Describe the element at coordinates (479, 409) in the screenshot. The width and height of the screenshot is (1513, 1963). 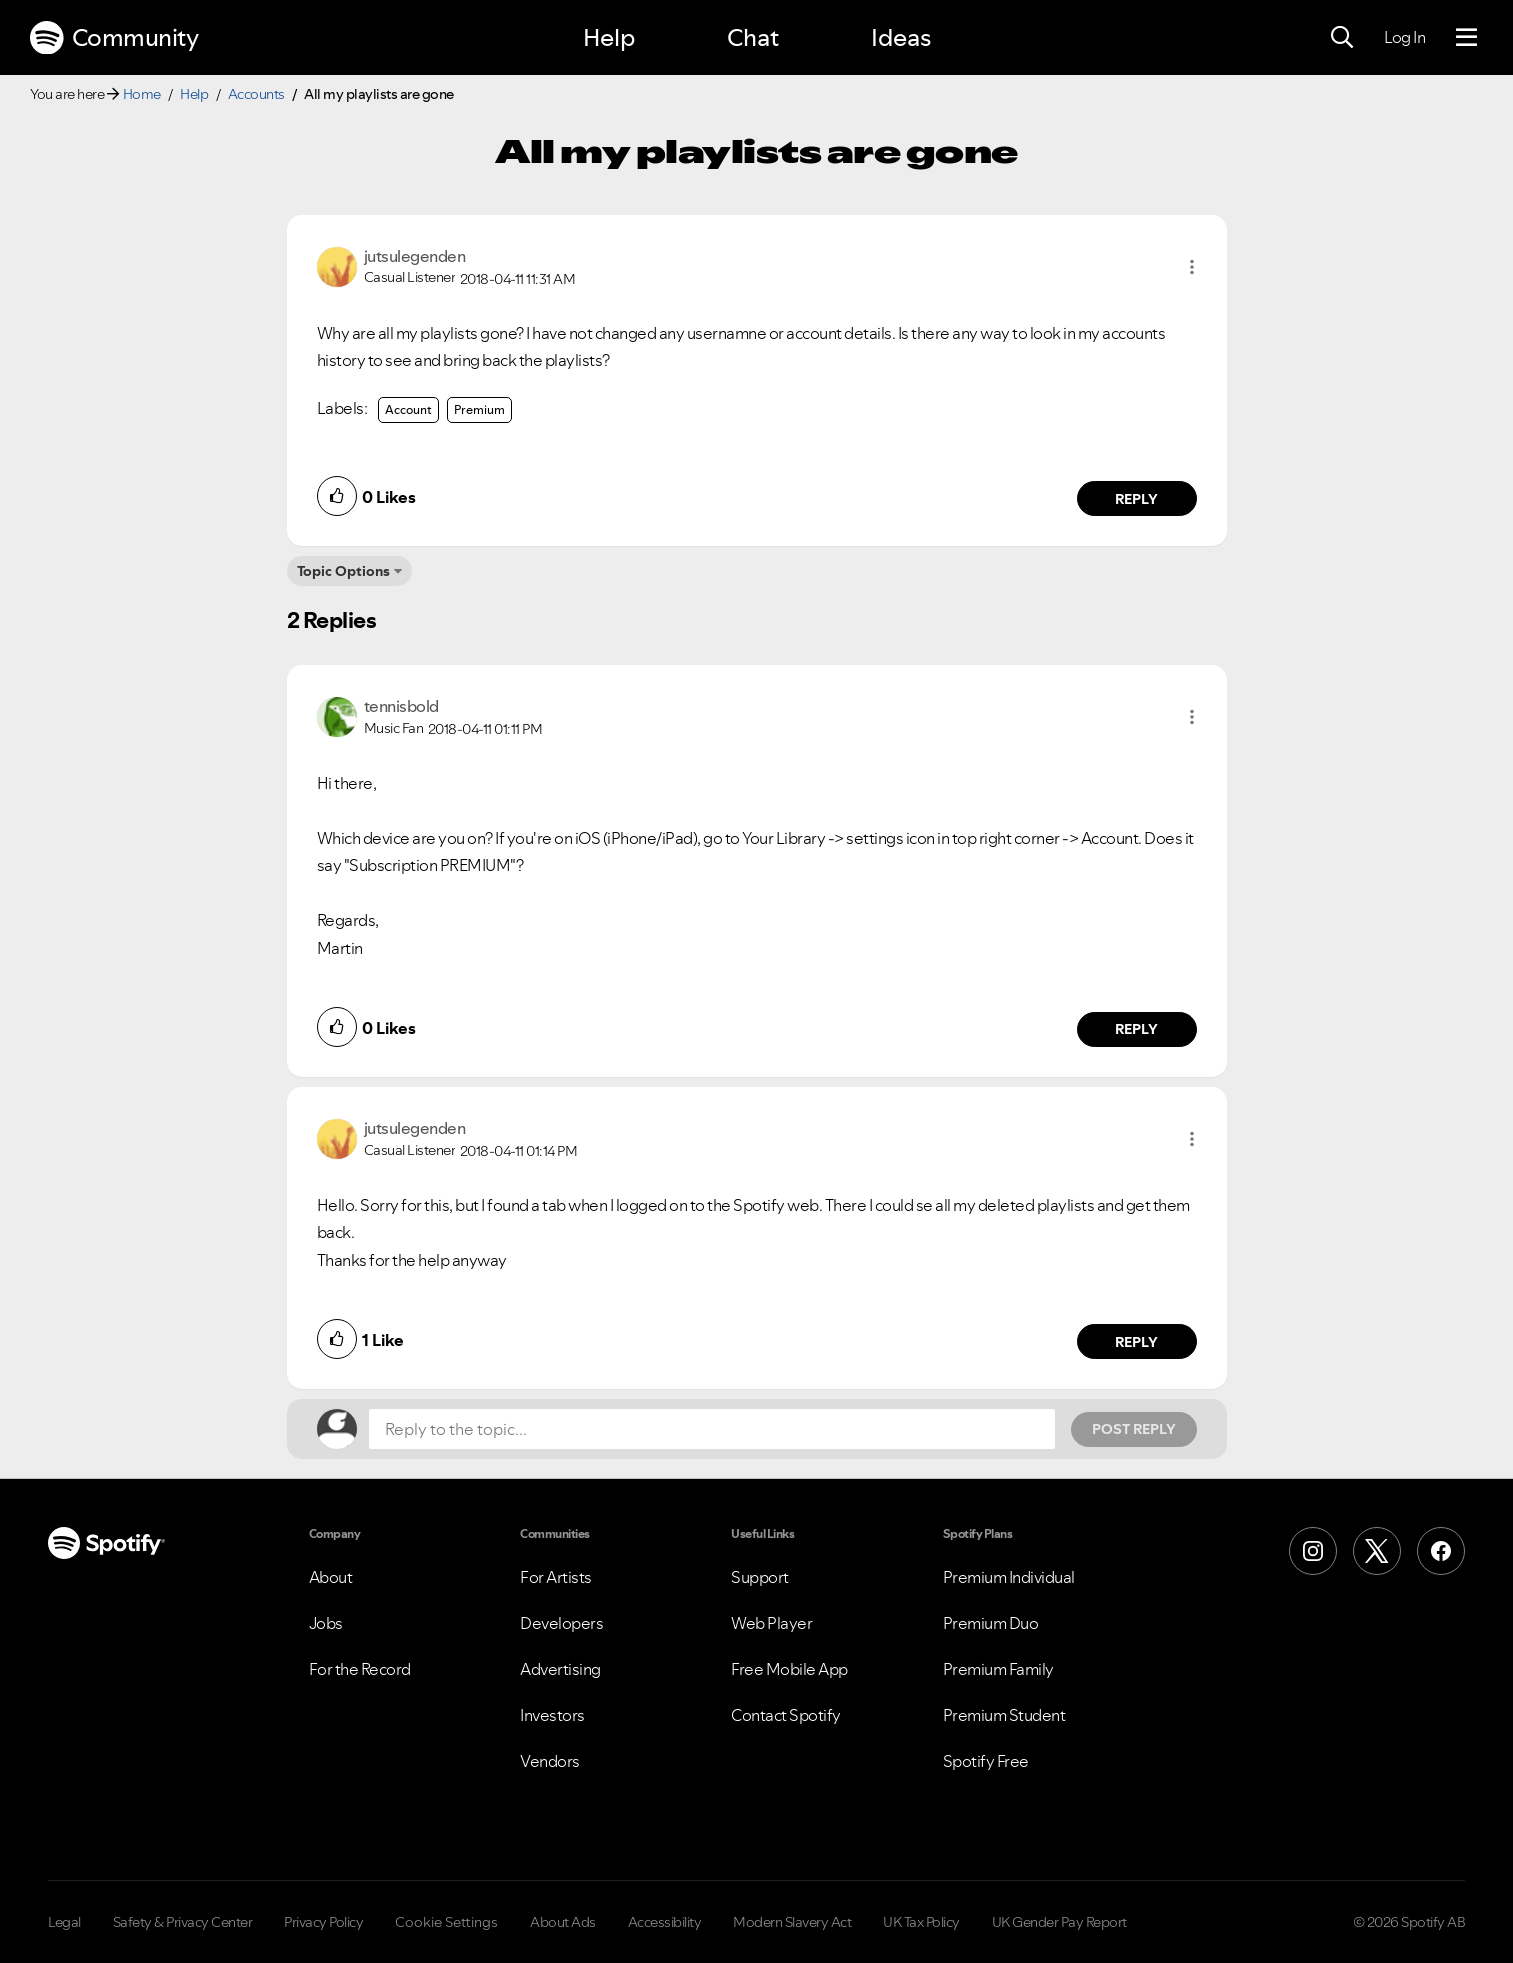
I see `Premium` at that location.